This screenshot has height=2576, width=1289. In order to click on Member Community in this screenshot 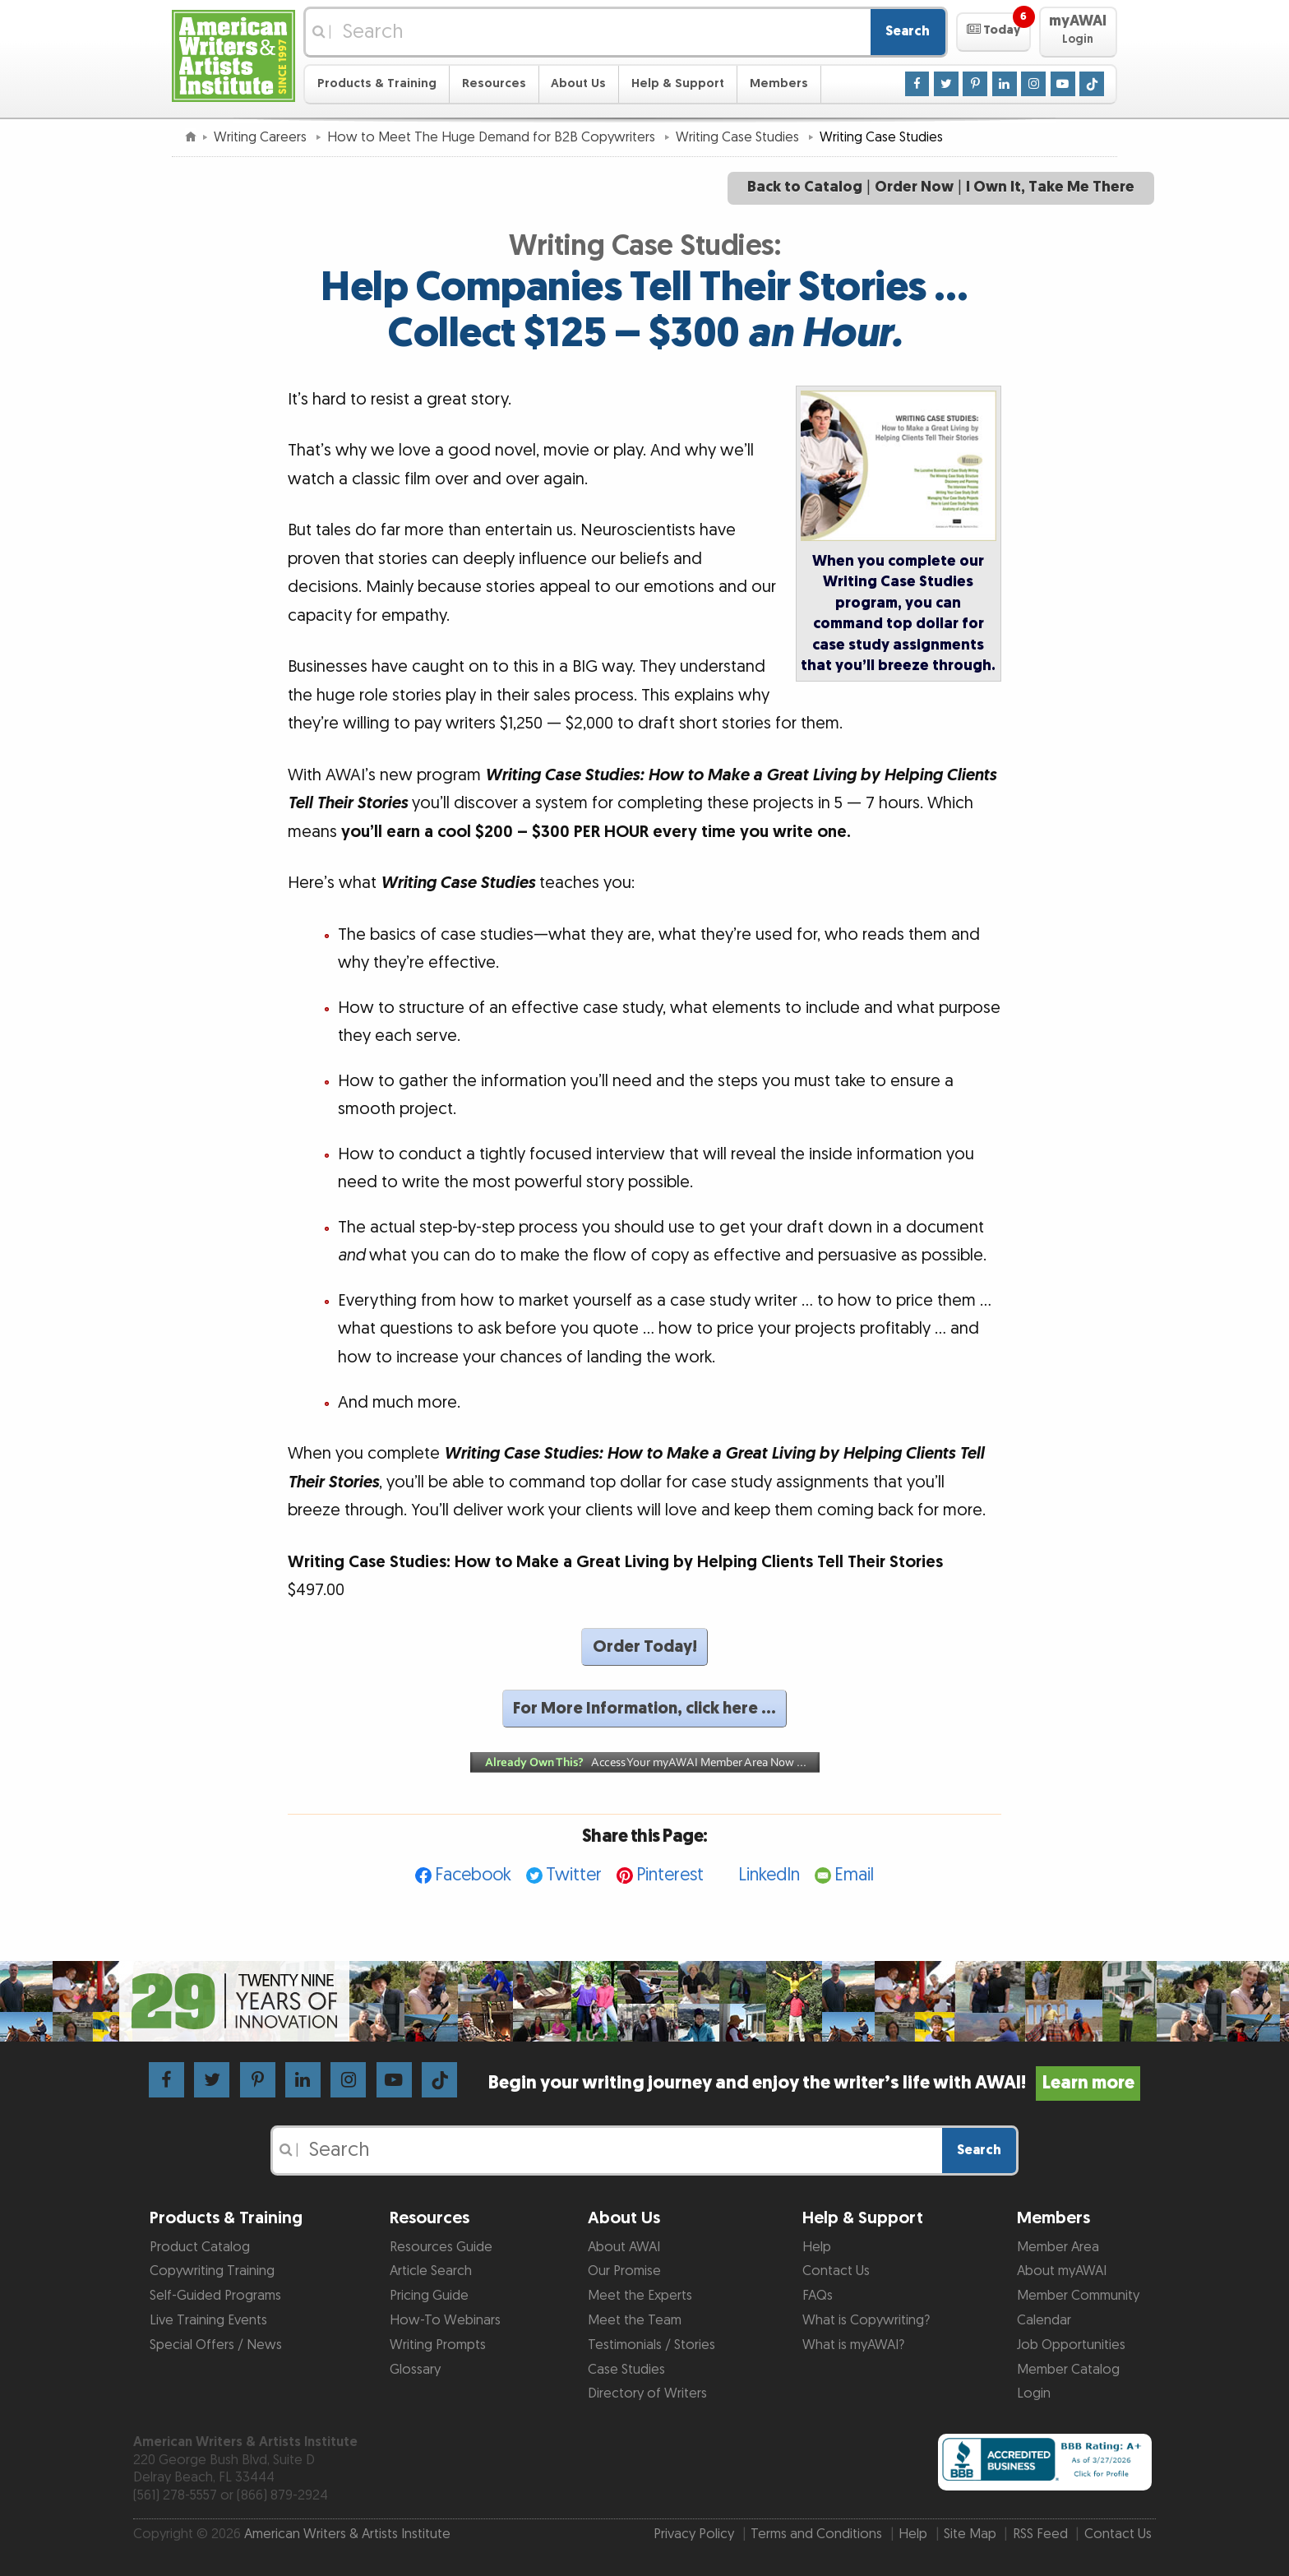, I will do `click(1078, 2296)`.